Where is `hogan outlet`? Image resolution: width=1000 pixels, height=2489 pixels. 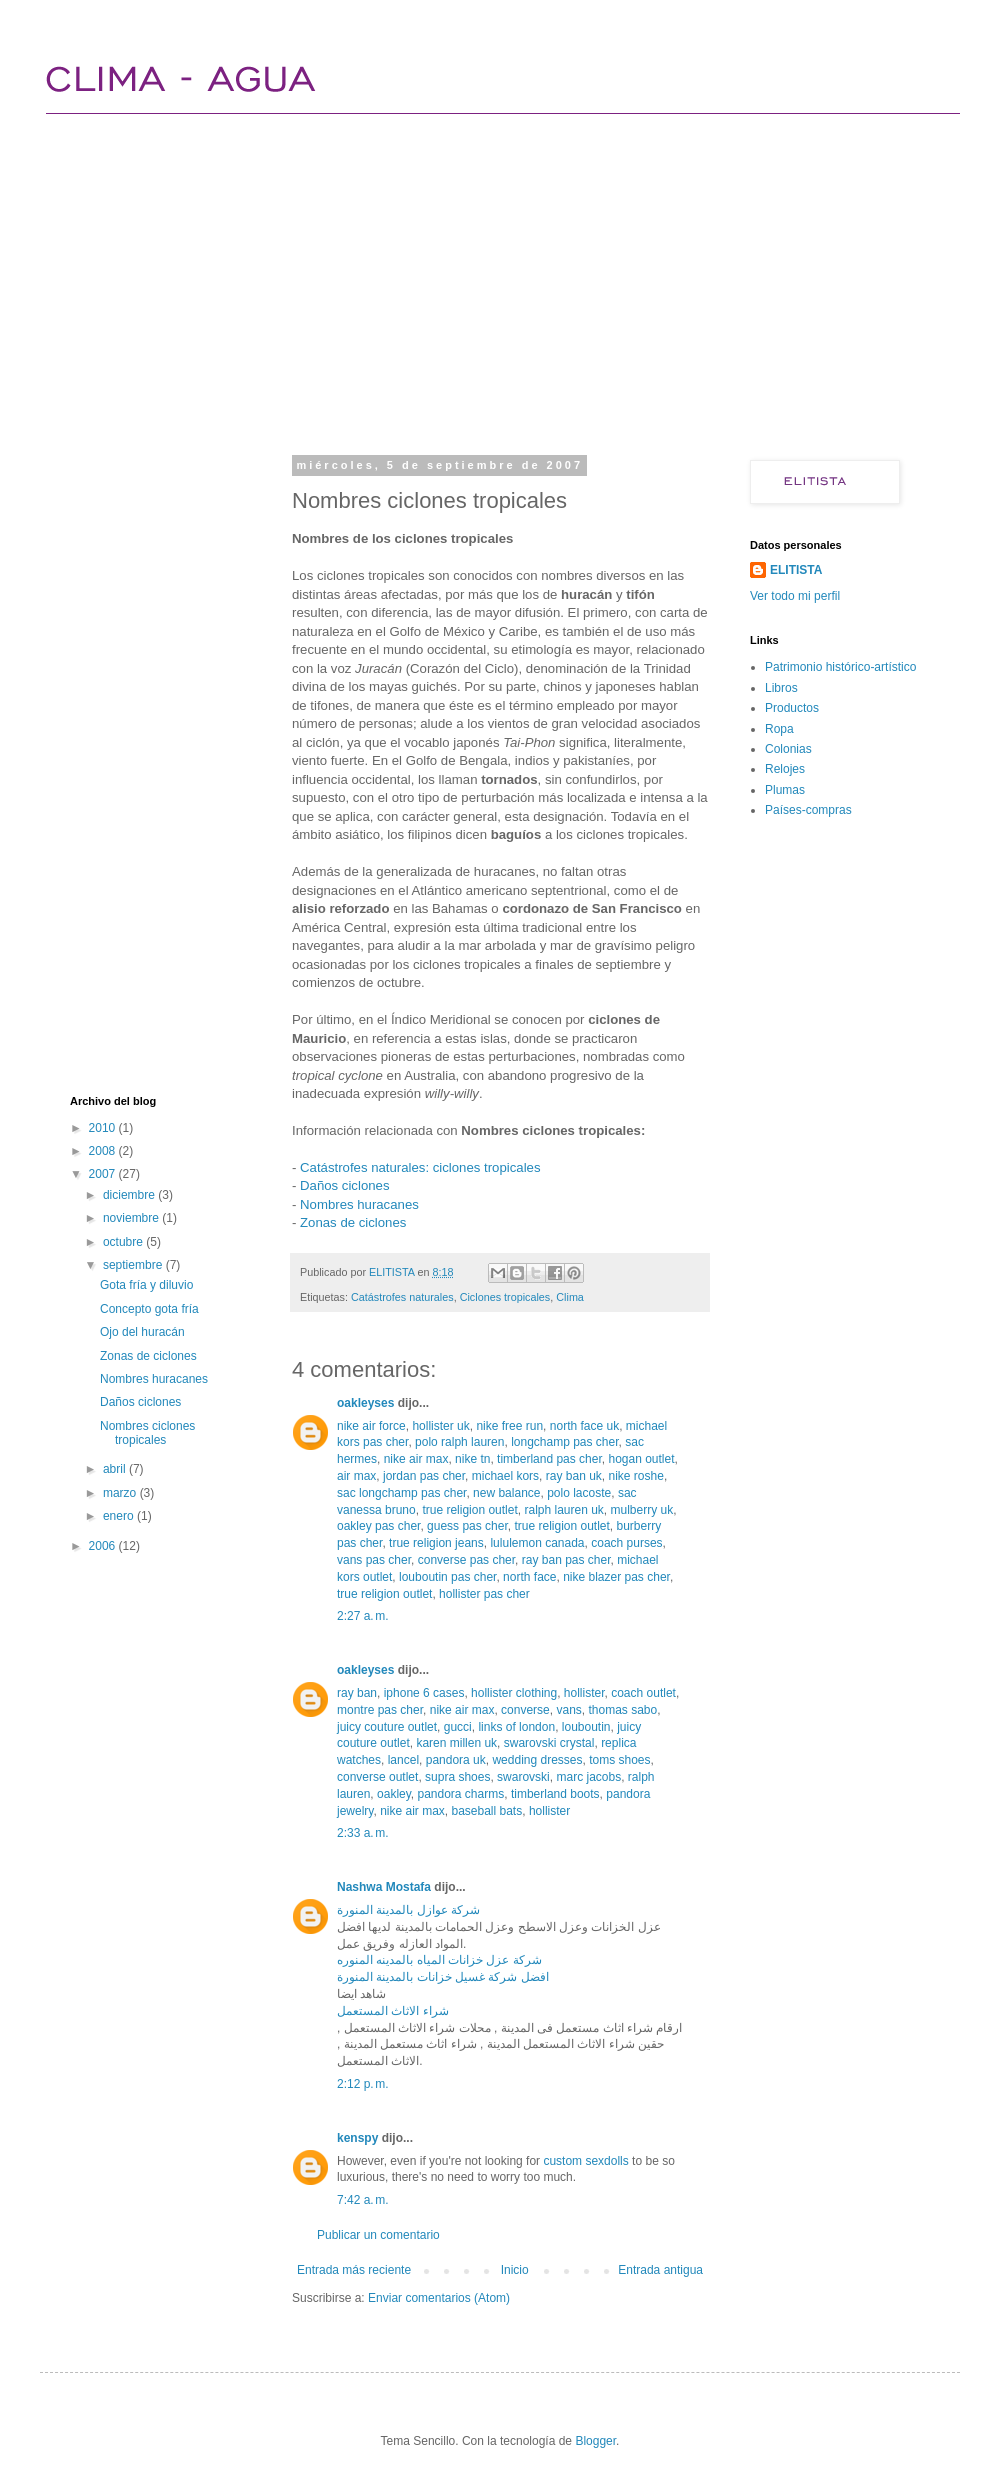 hogan outlet is located at coordinates (641, 1459).